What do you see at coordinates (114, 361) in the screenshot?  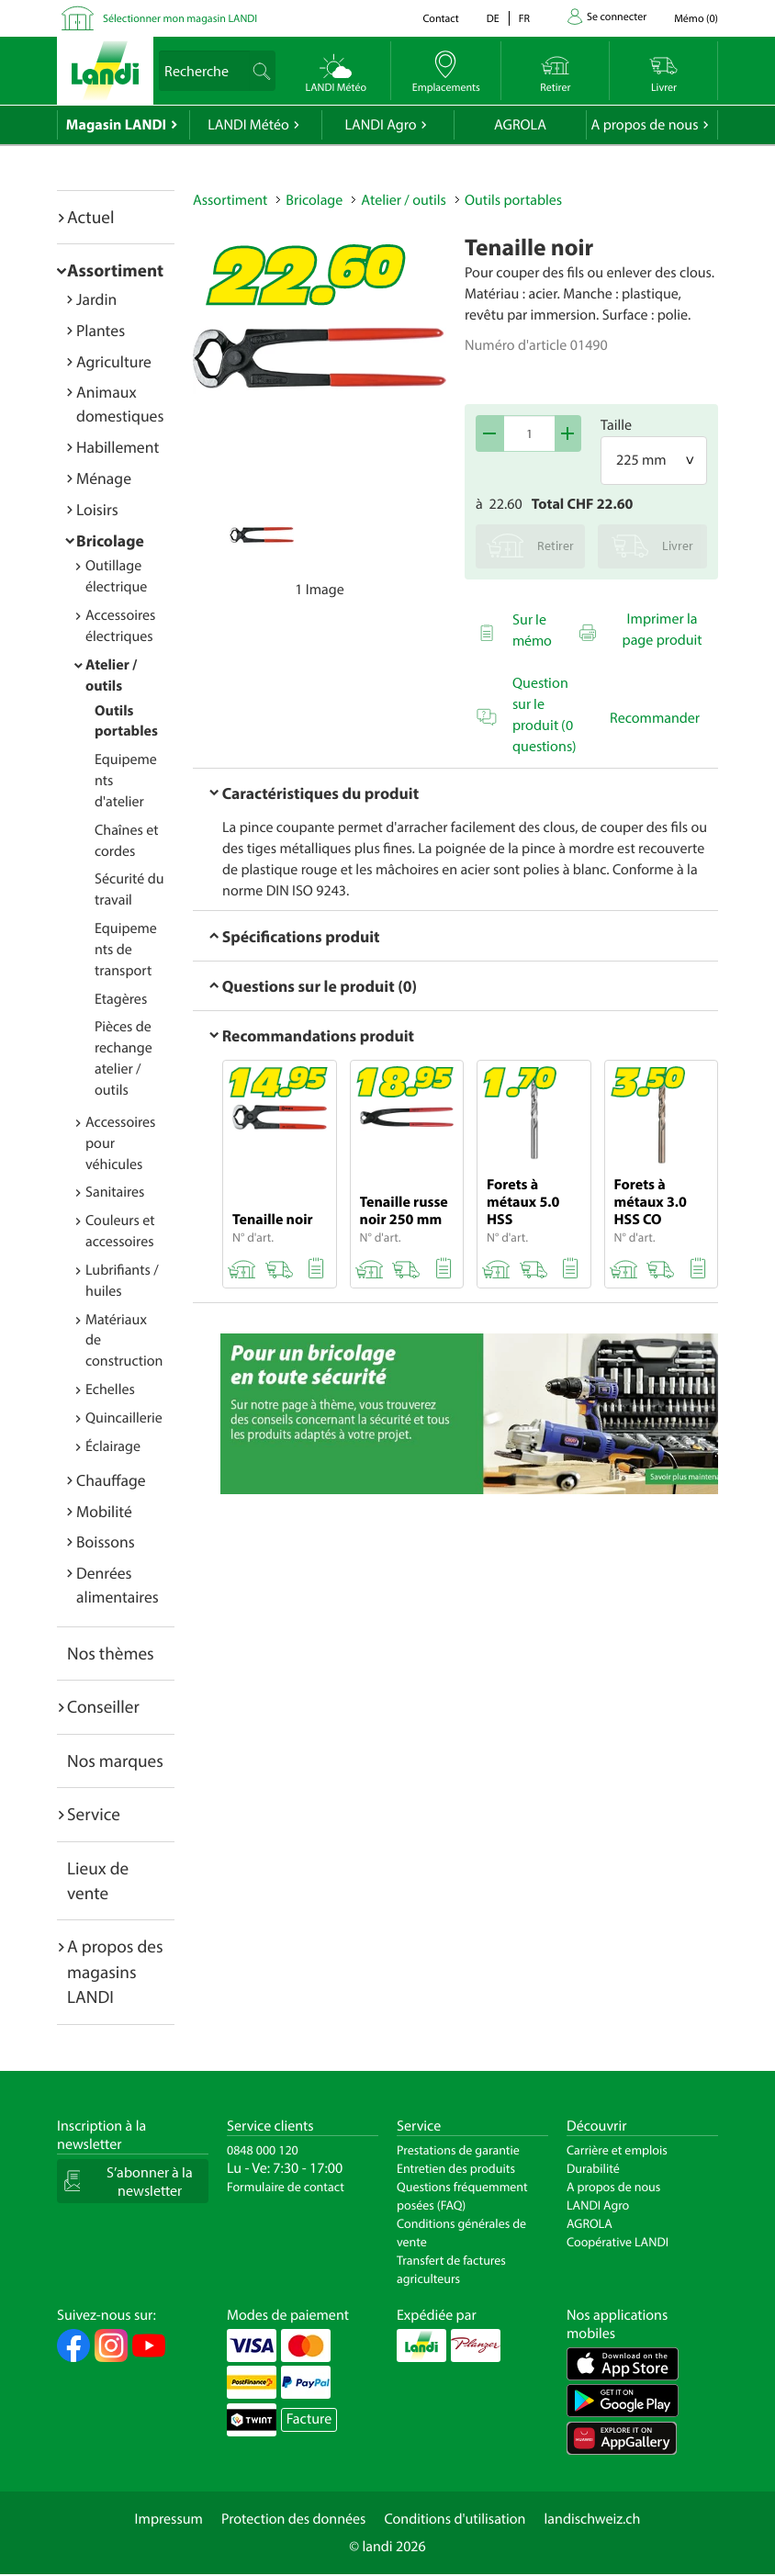 I see `Agriculture` at bounding box center [114, 361].